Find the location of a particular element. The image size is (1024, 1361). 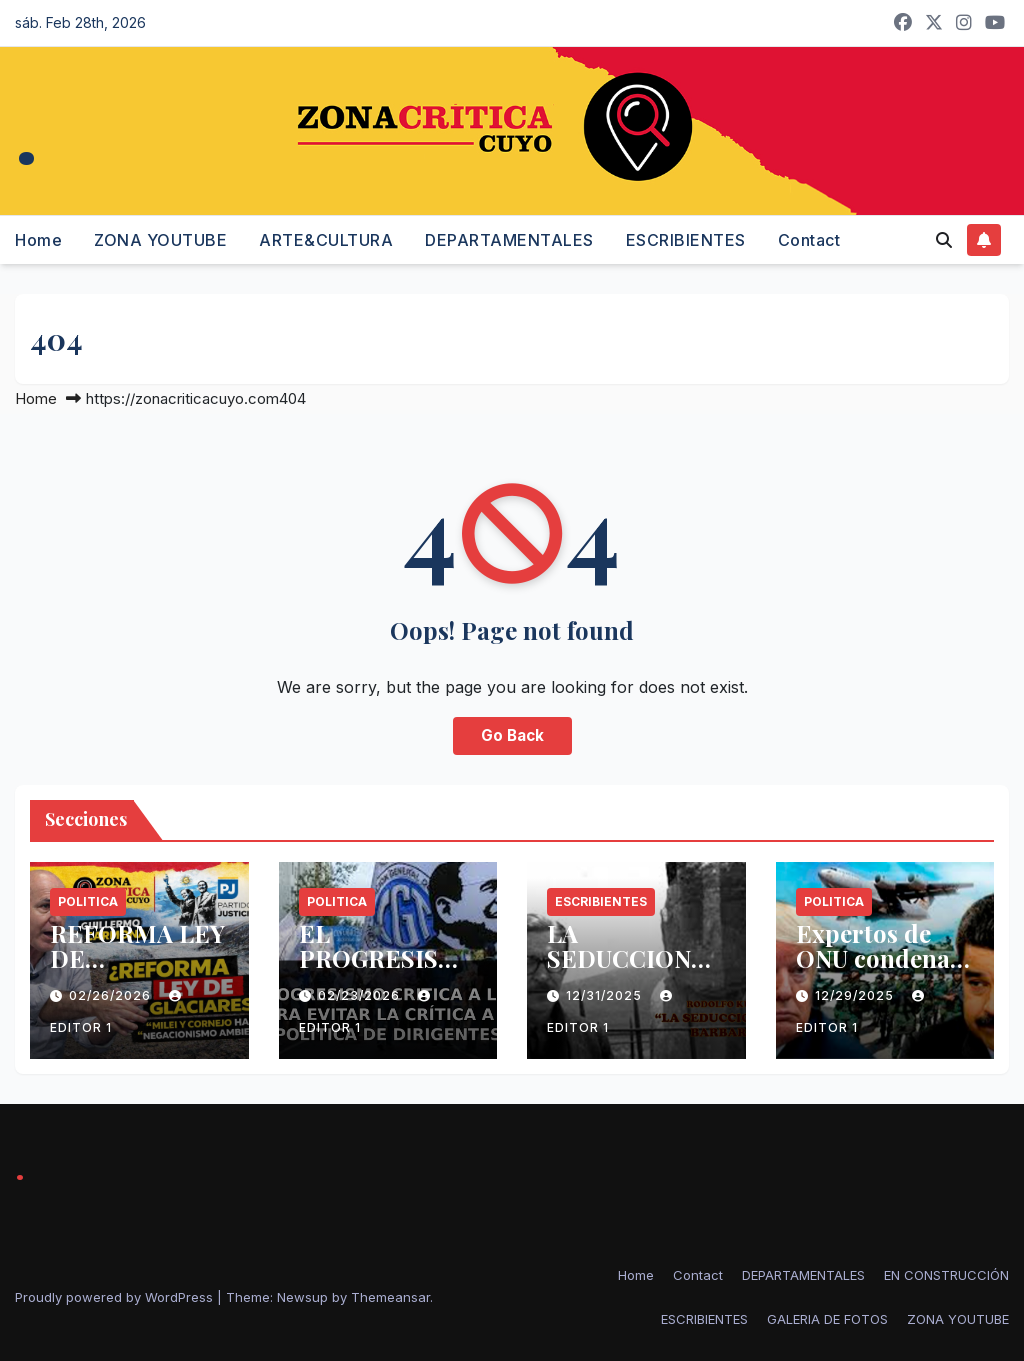

02/26/2026 is located at coordinates (112, 995).